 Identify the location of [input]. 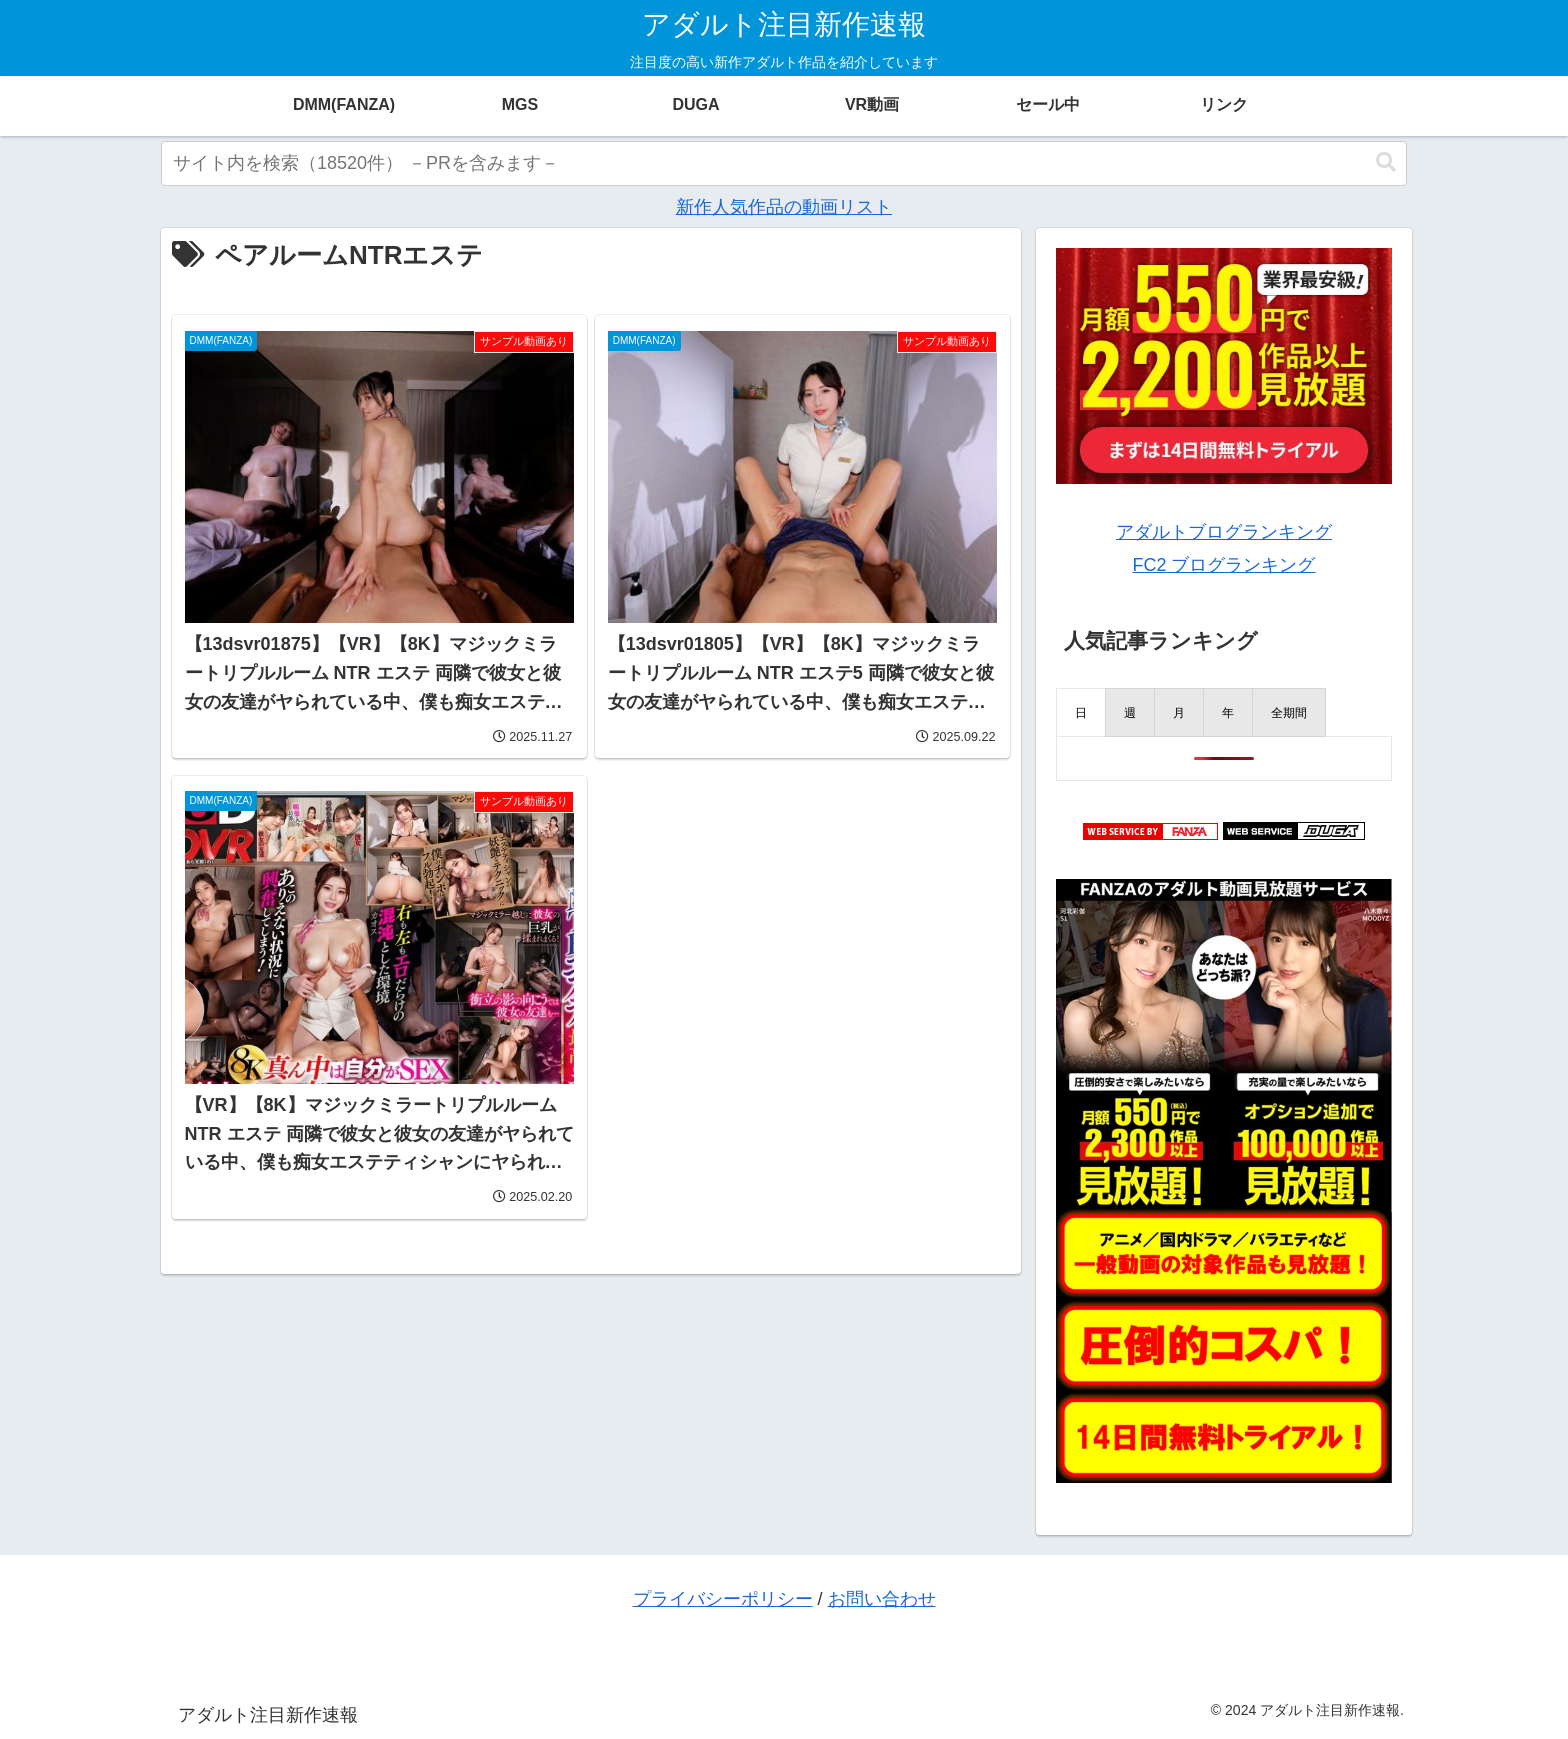
(784, 163).